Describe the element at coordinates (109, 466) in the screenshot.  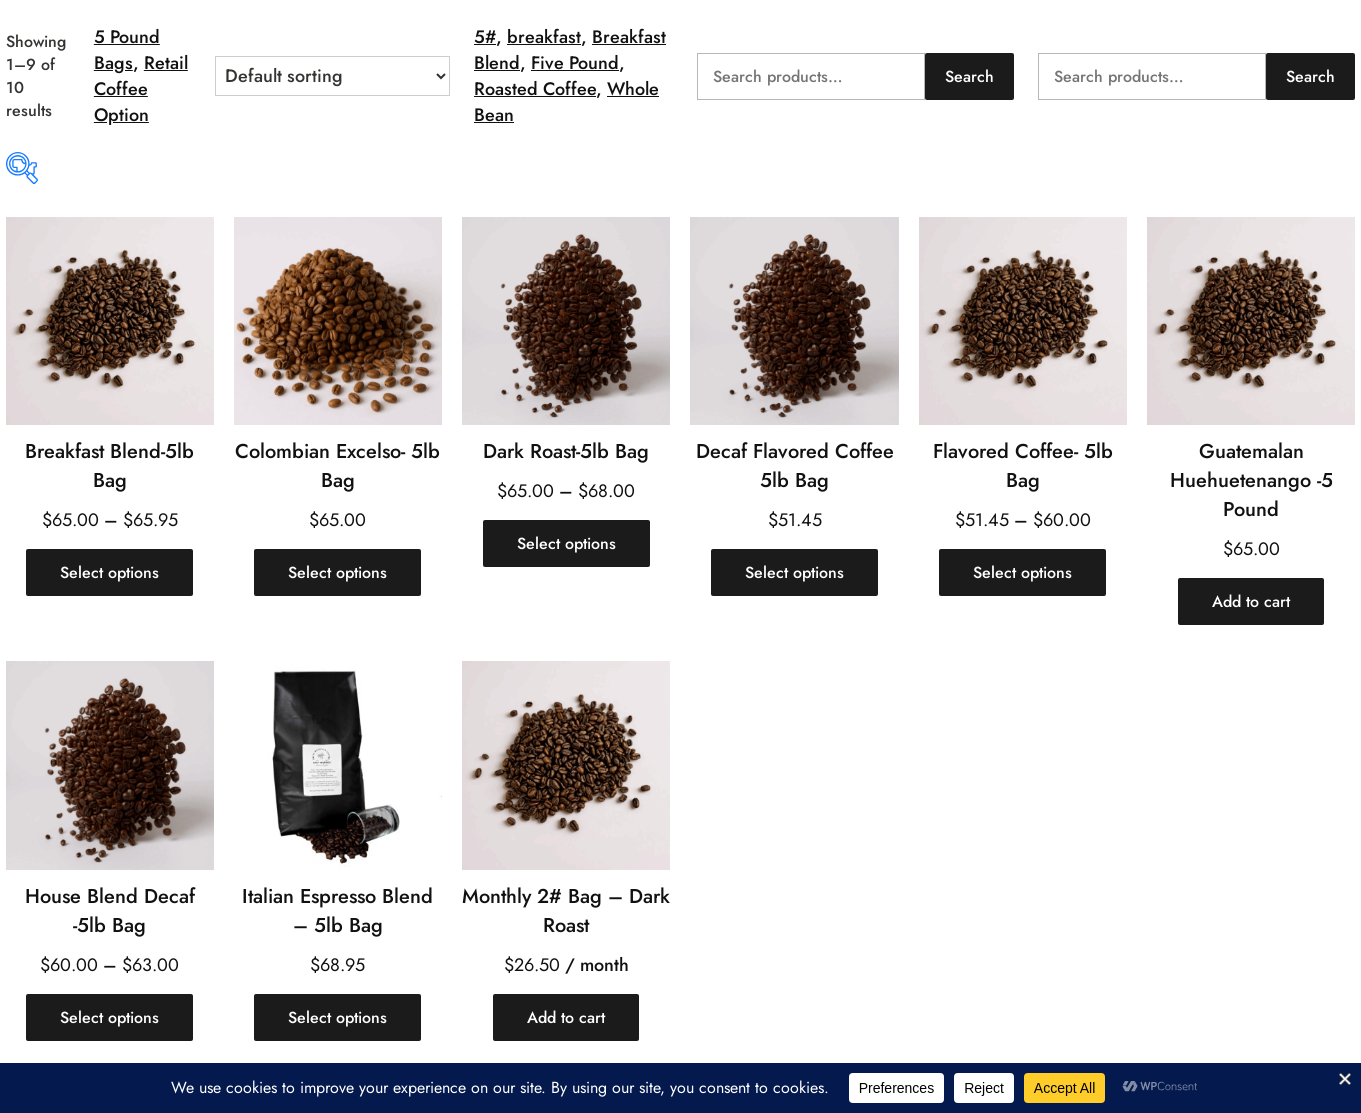
I see `Breakfast Blend-5lb Bag` at that location.